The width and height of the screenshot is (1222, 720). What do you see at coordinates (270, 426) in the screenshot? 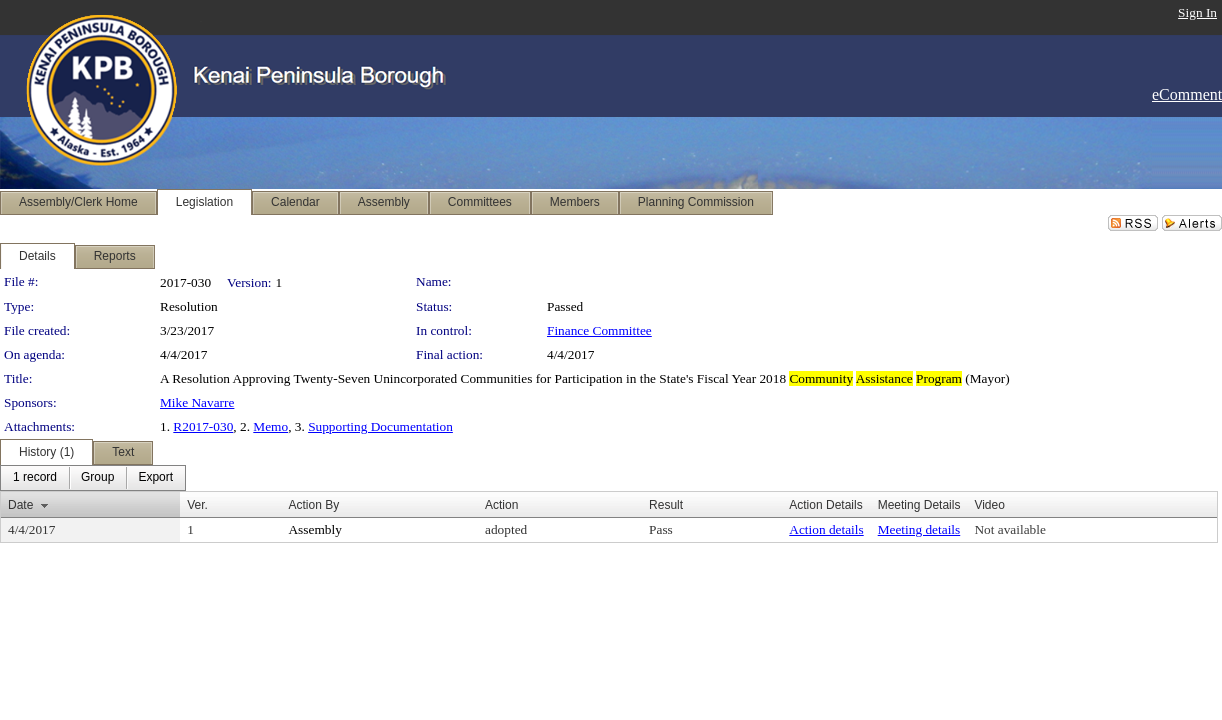
I see `Memo` at bounding box center [270, 426].